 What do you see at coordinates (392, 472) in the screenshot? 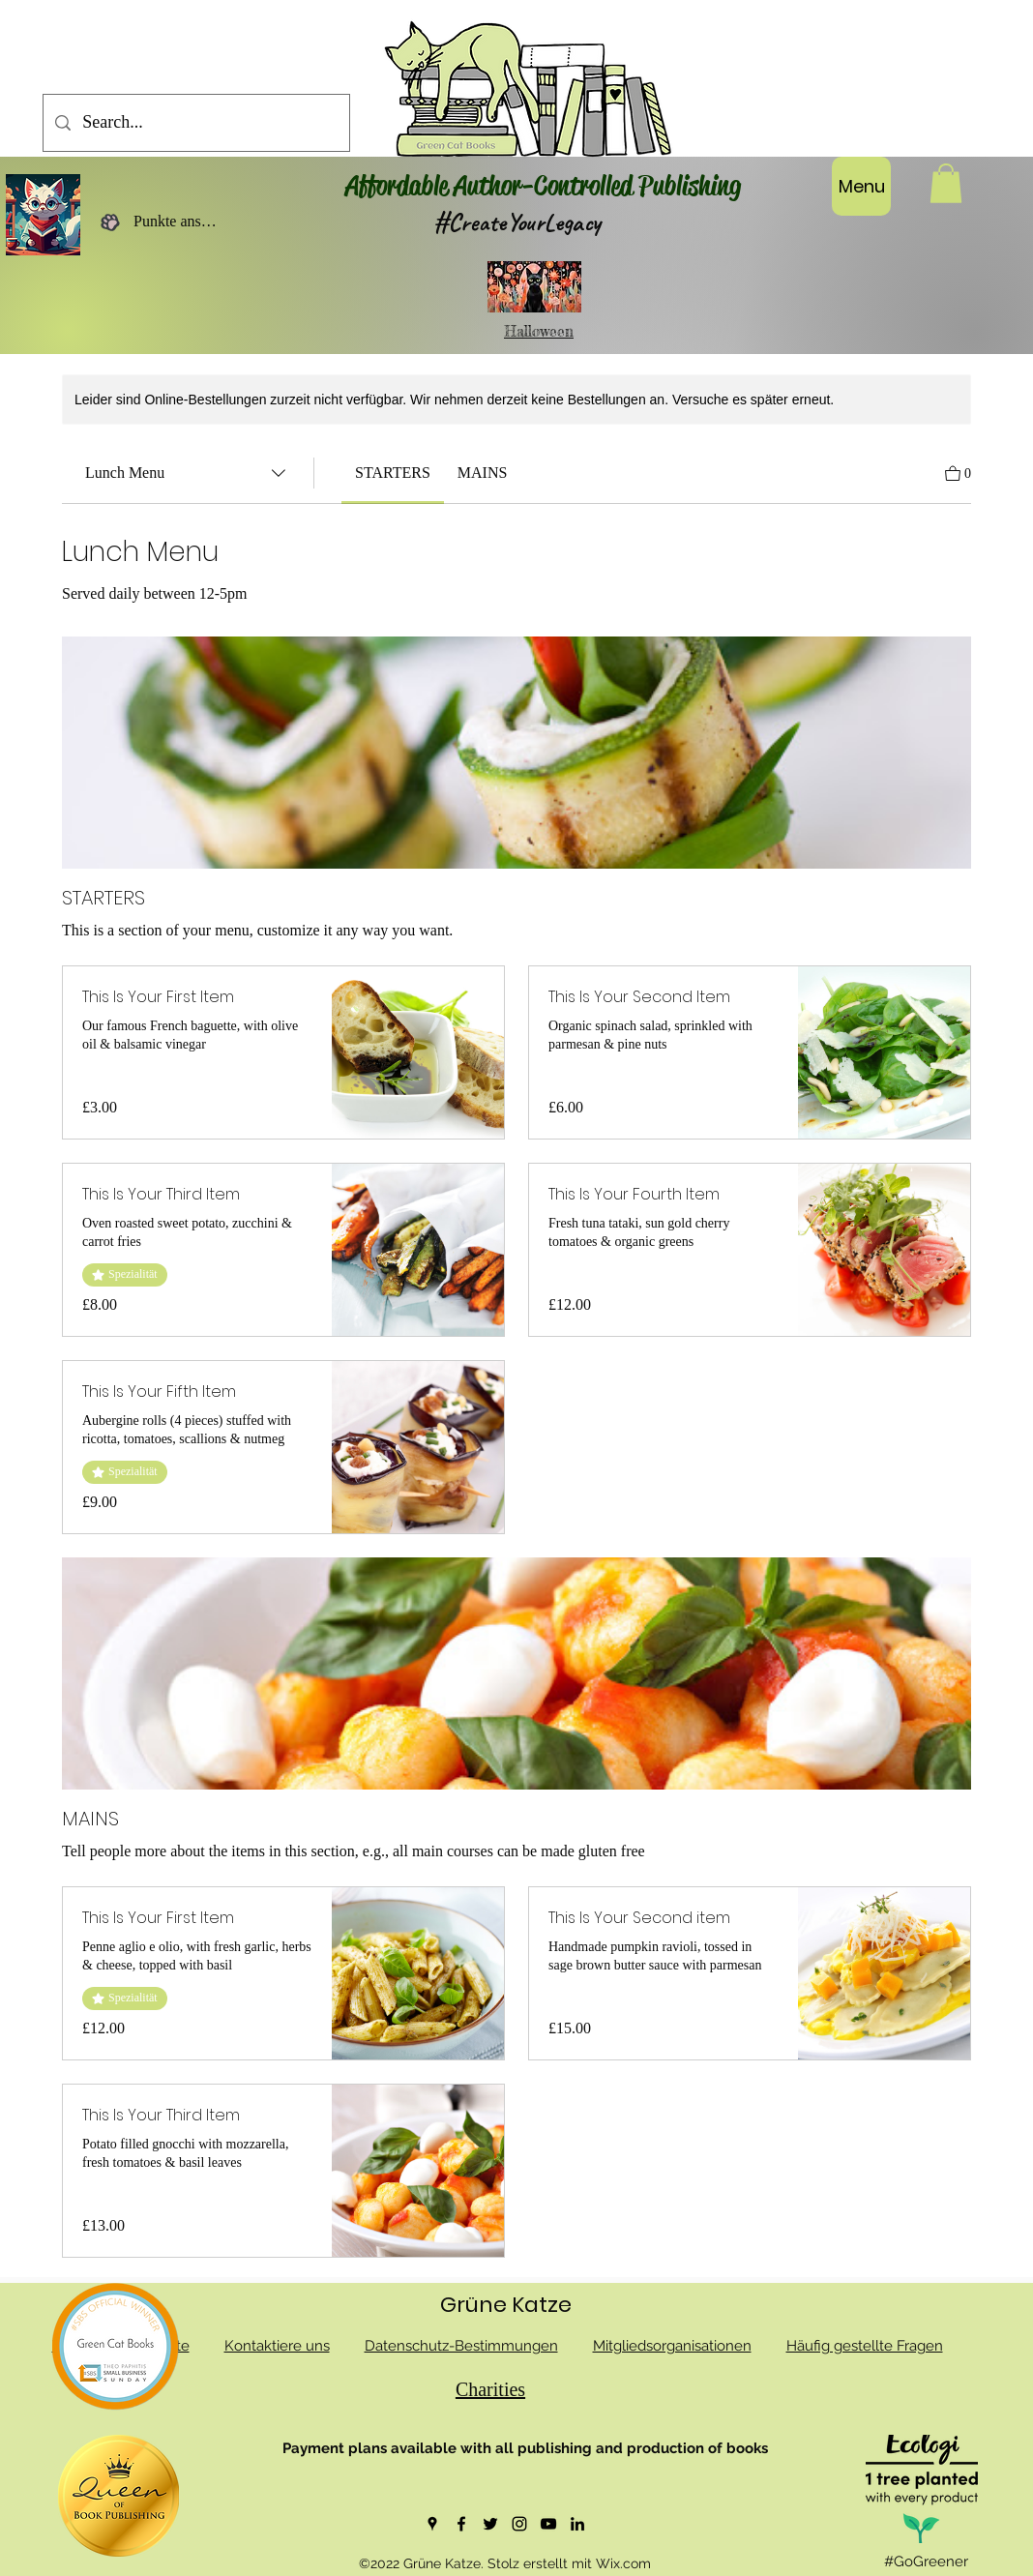
I see `[link]` at bounding box center [392, 472].